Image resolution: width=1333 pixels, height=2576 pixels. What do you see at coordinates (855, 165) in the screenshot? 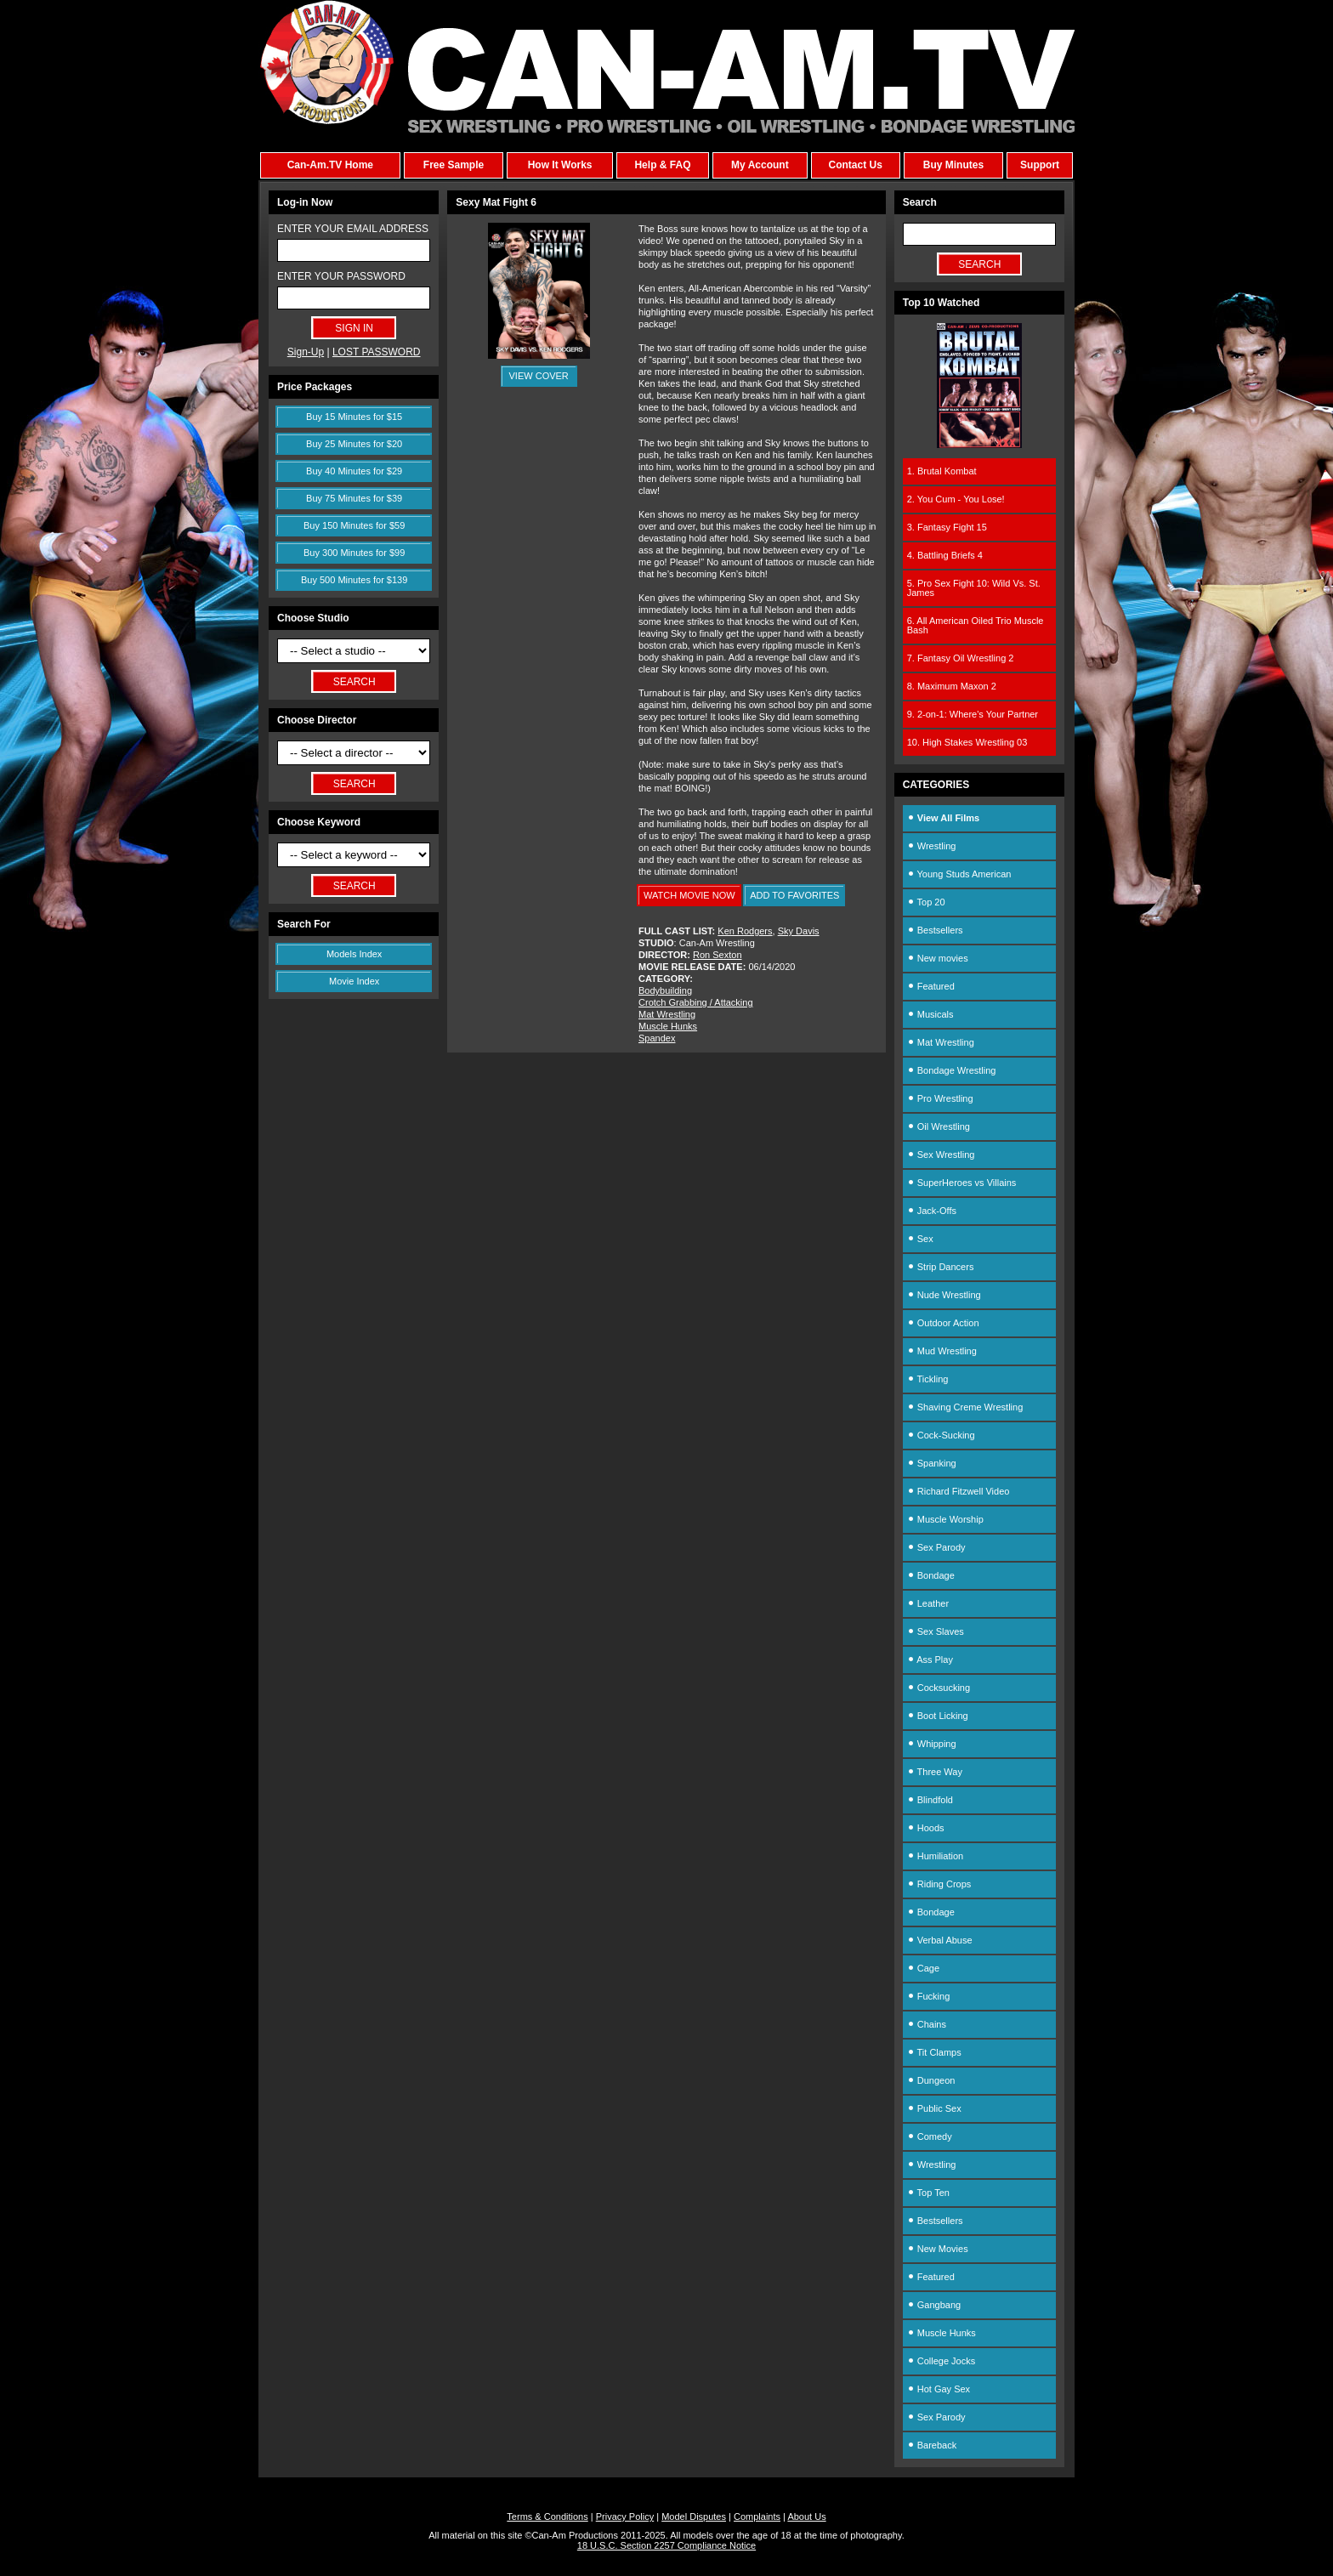
I see `Contact Us` at bounding box center [855, 165].